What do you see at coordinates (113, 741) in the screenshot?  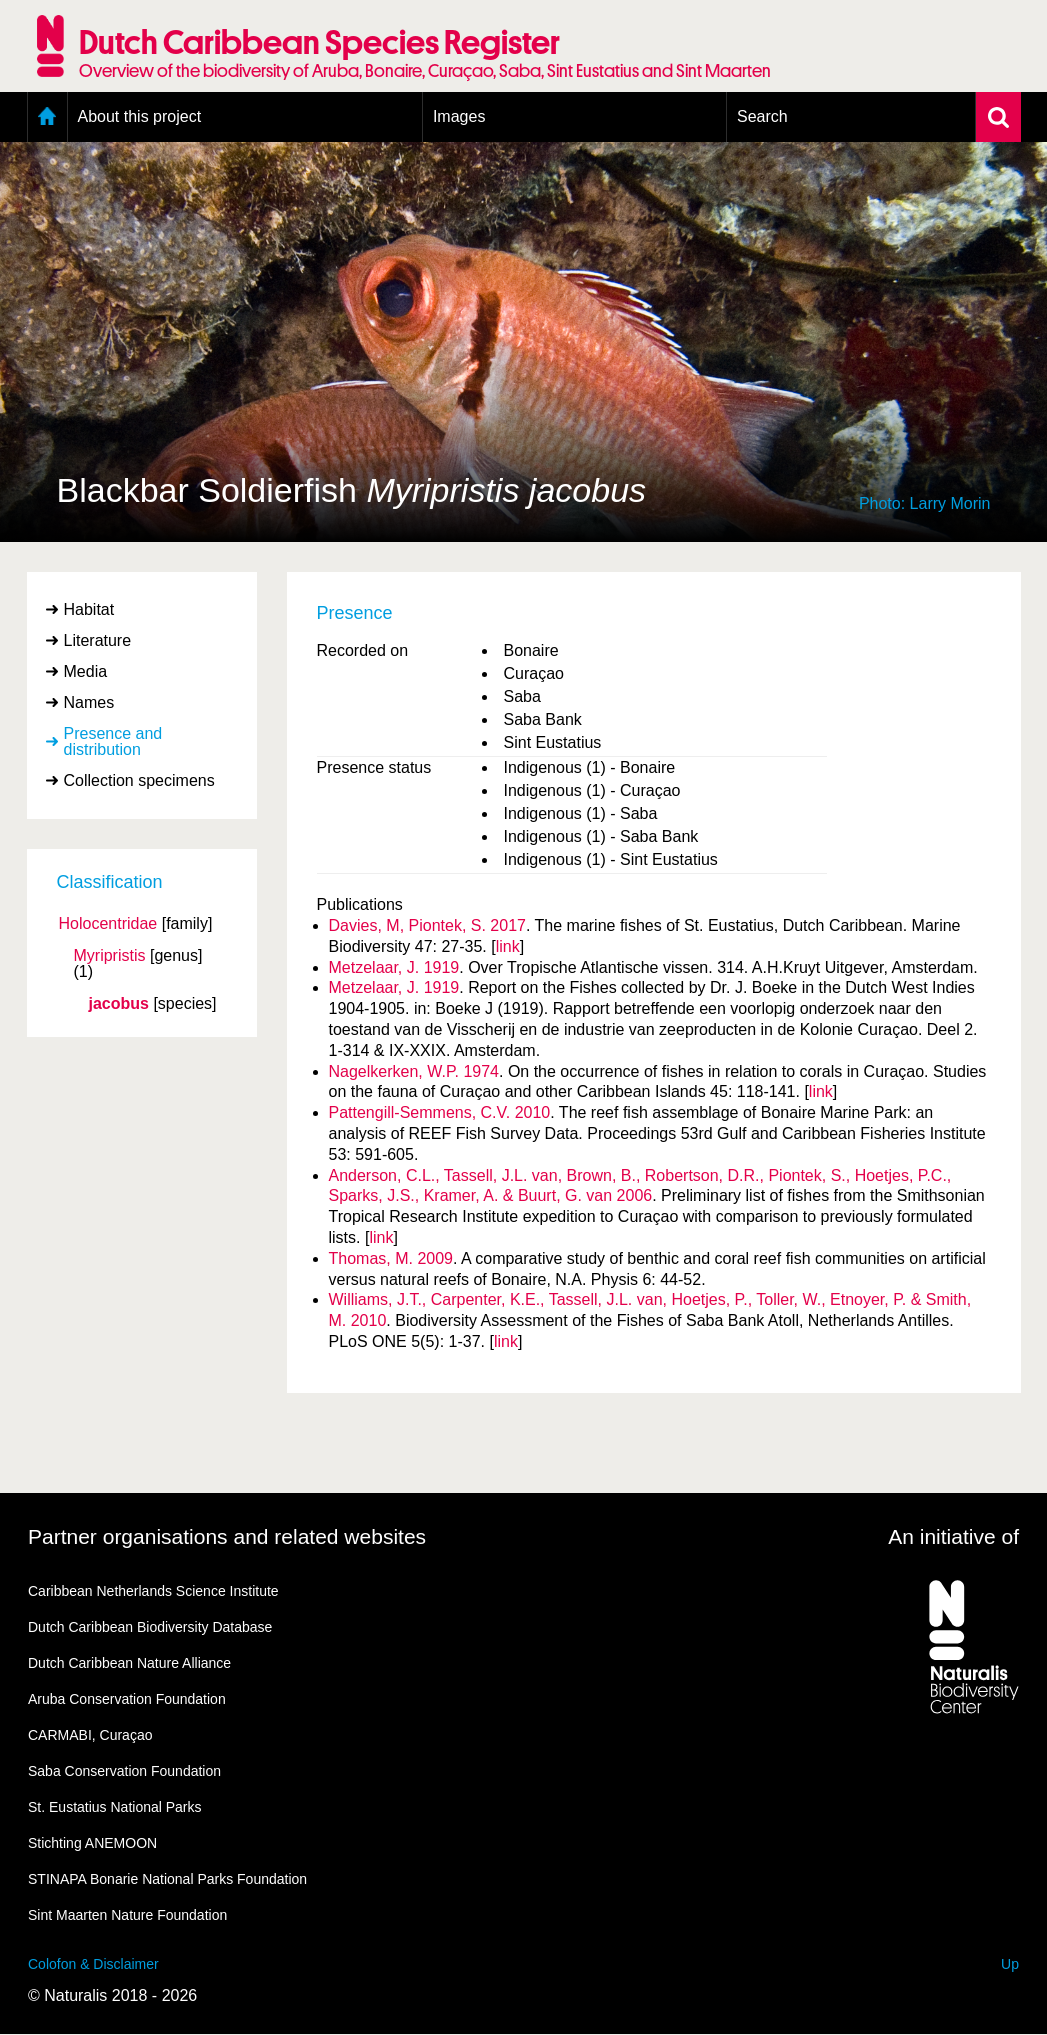 I see `Presence and distribution` at bounding box center [113, 741].